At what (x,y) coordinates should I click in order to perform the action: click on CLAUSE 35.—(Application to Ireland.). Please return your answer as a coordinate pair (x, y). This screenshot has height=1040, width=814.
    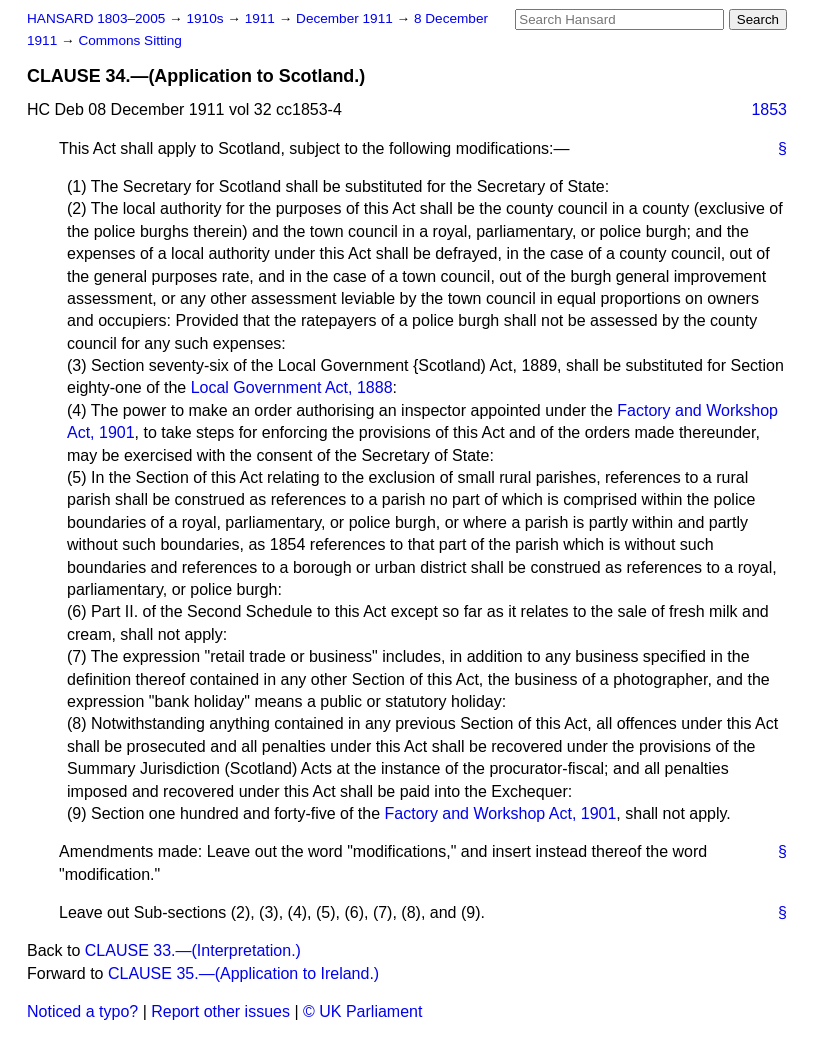
    Looking at the image, I should click on (243, 973).